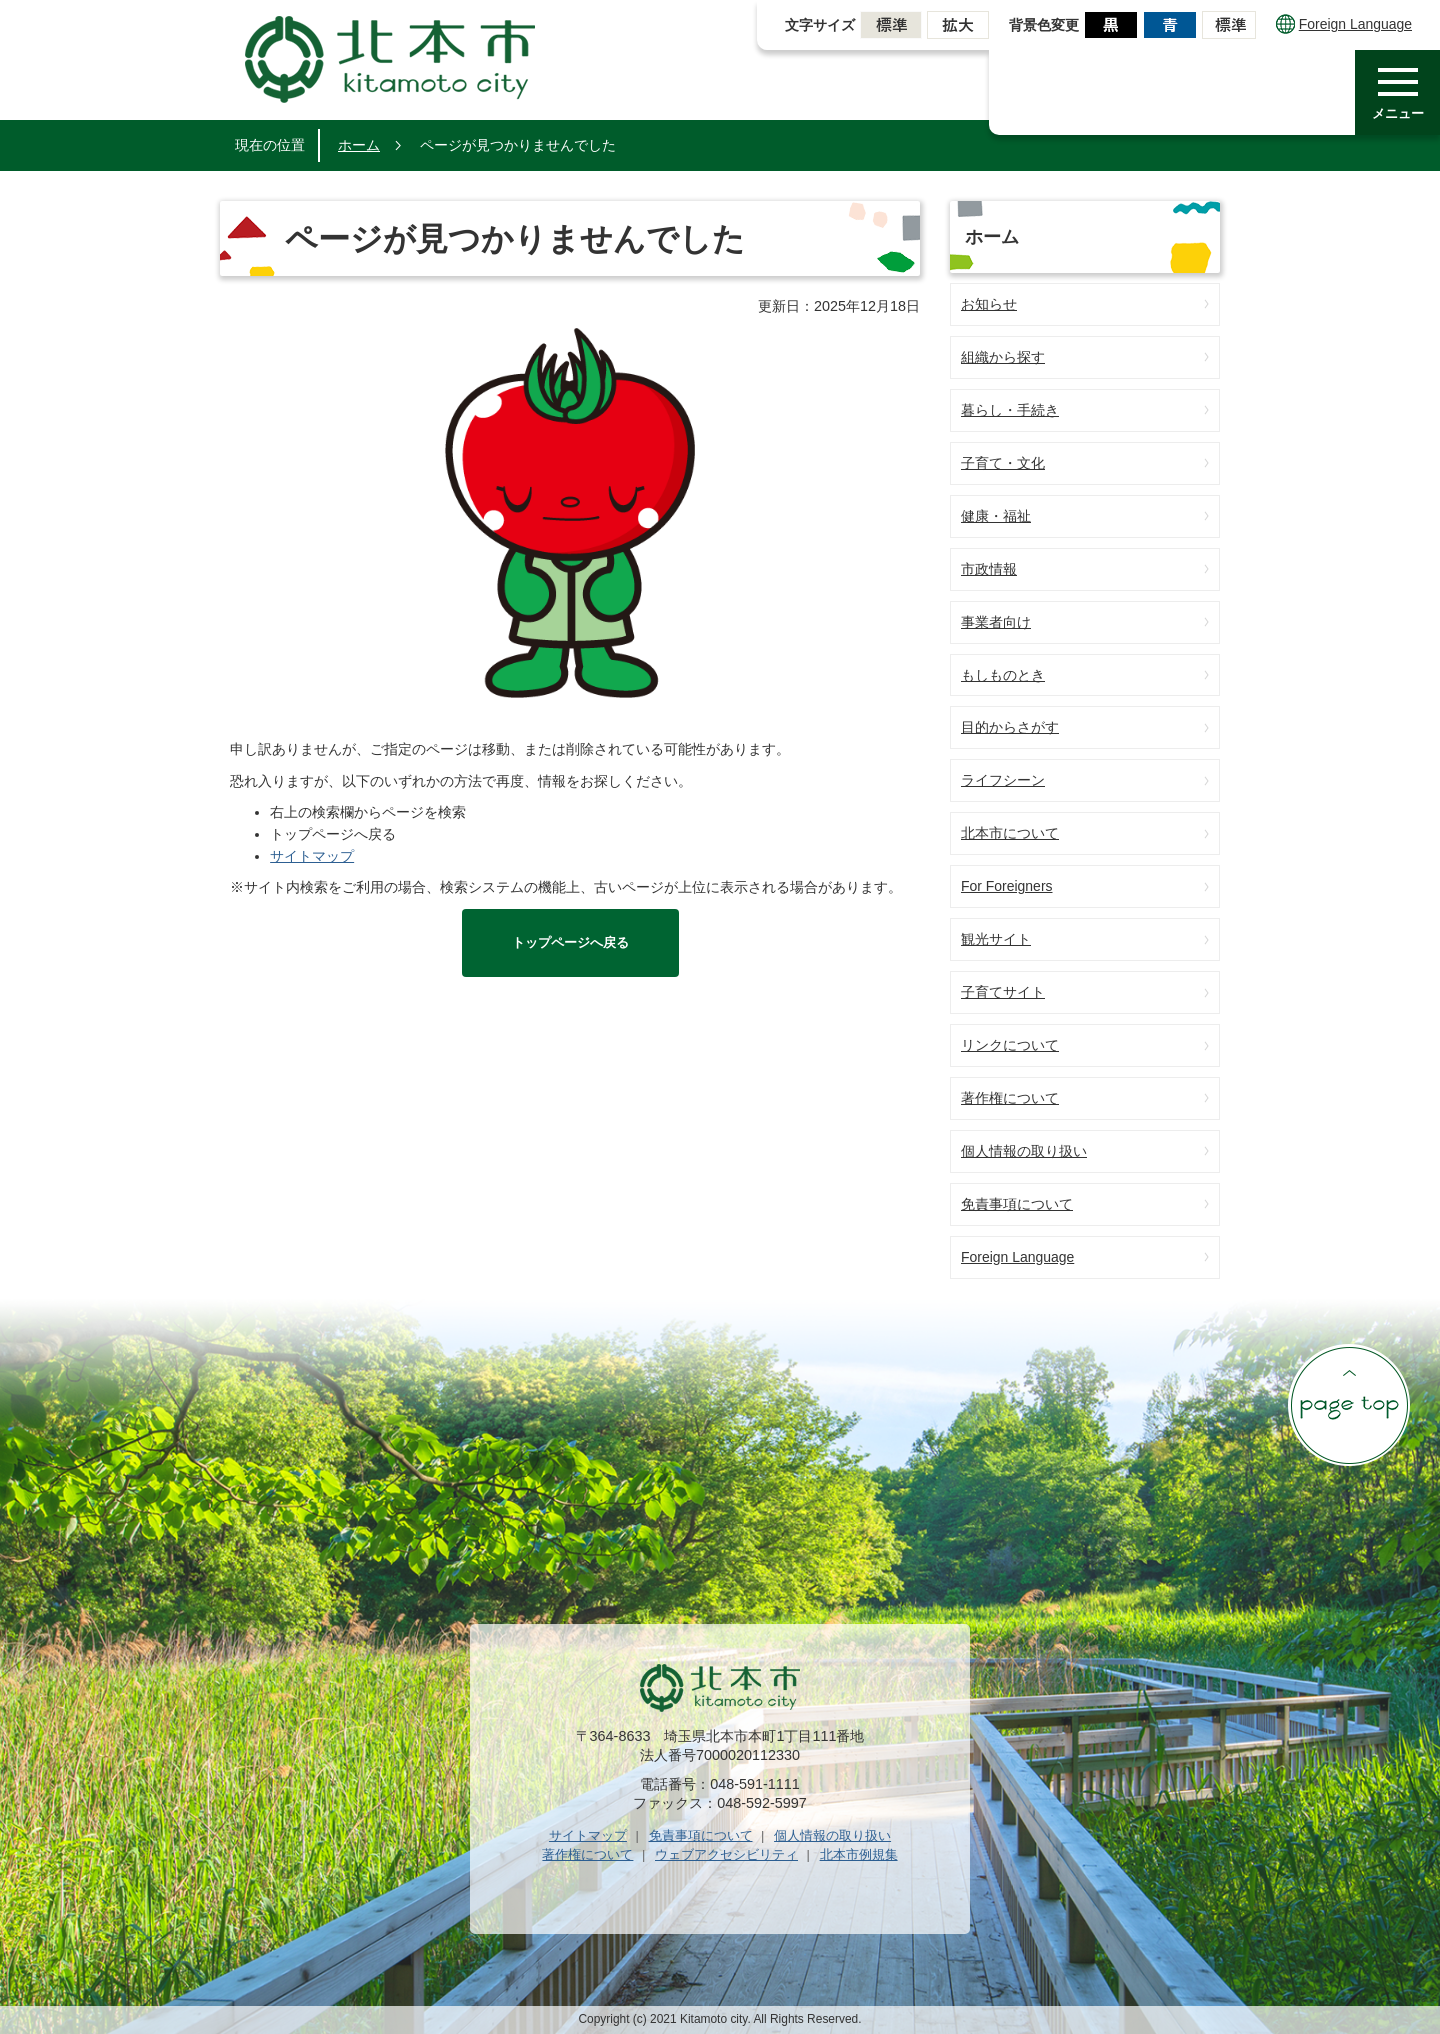 Image resolution: width=1440 pixels, height=2034 pixels. Describe the element at coordinates (989, 569) in the screenshot. I see `市政情報` at that location.